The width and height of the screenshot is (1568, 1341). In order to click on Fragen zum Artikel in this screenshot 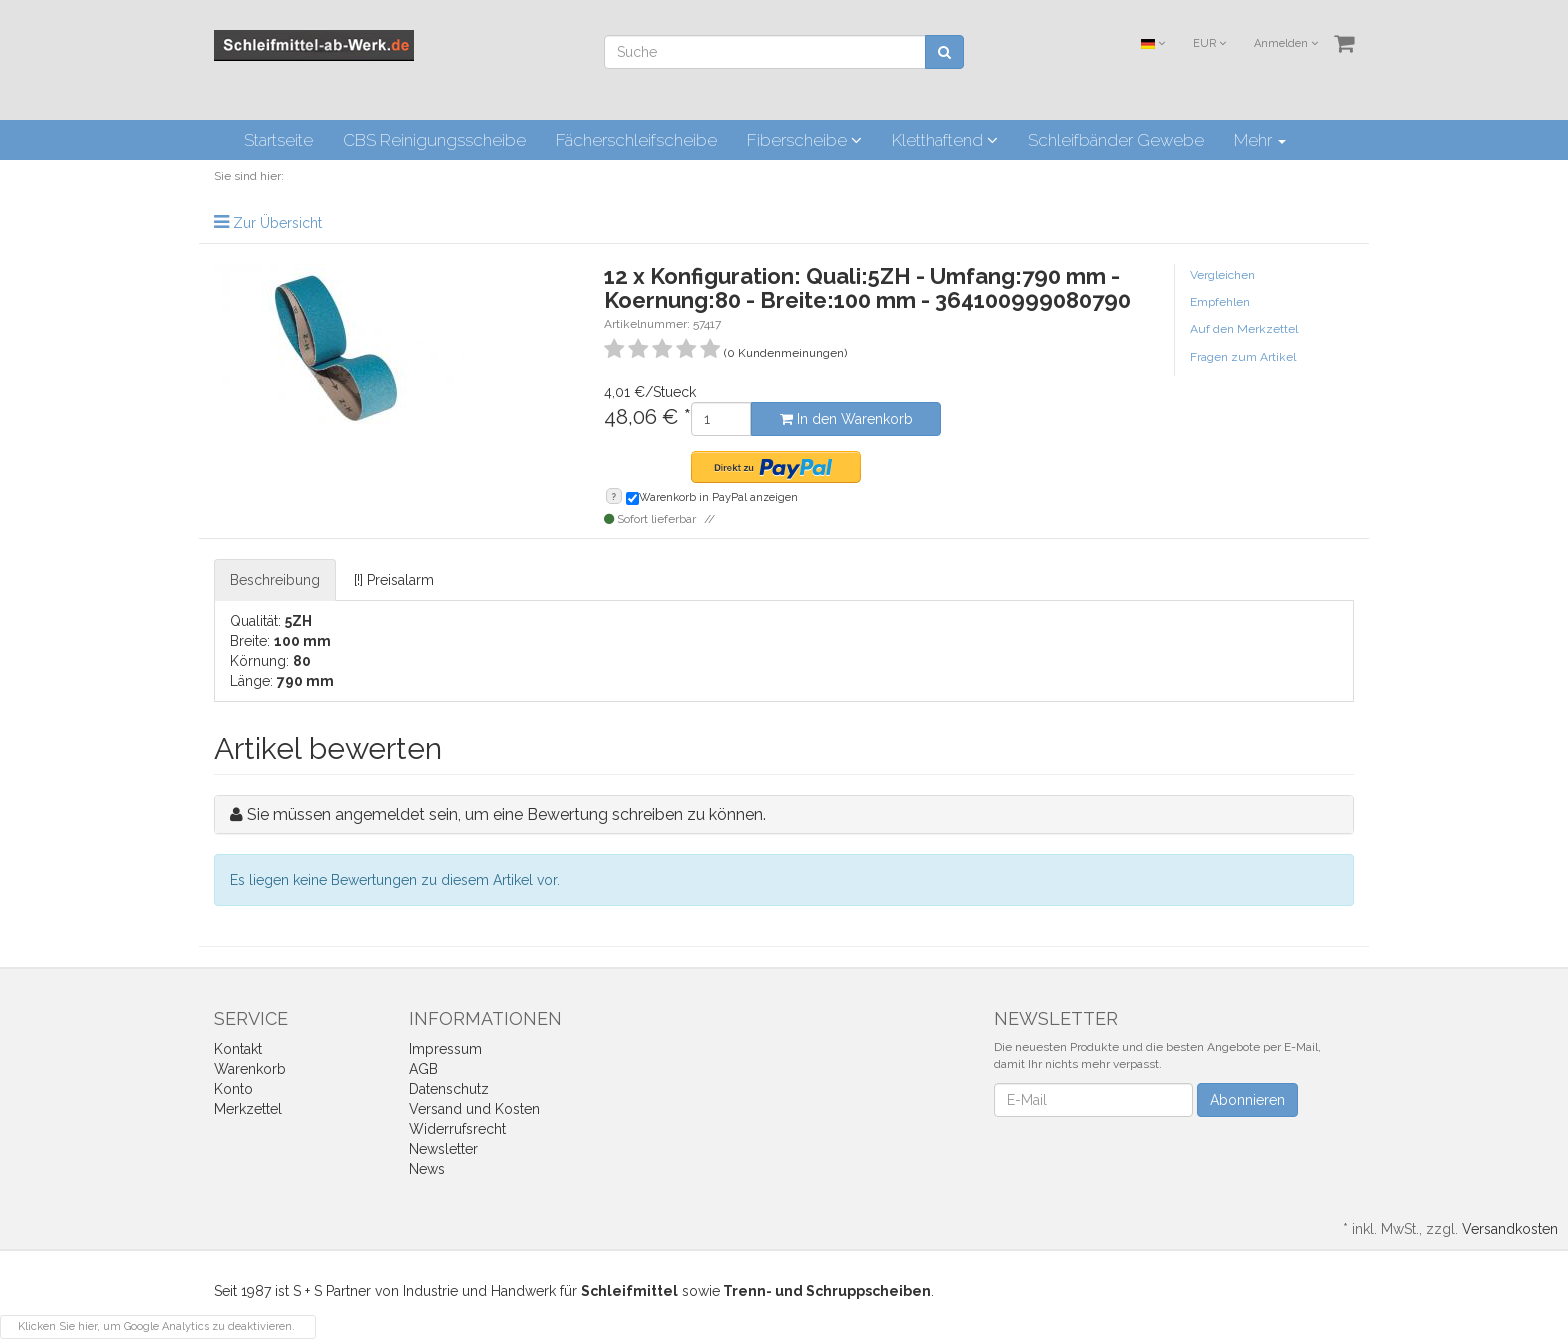, I will do `click(1243, 357)`.